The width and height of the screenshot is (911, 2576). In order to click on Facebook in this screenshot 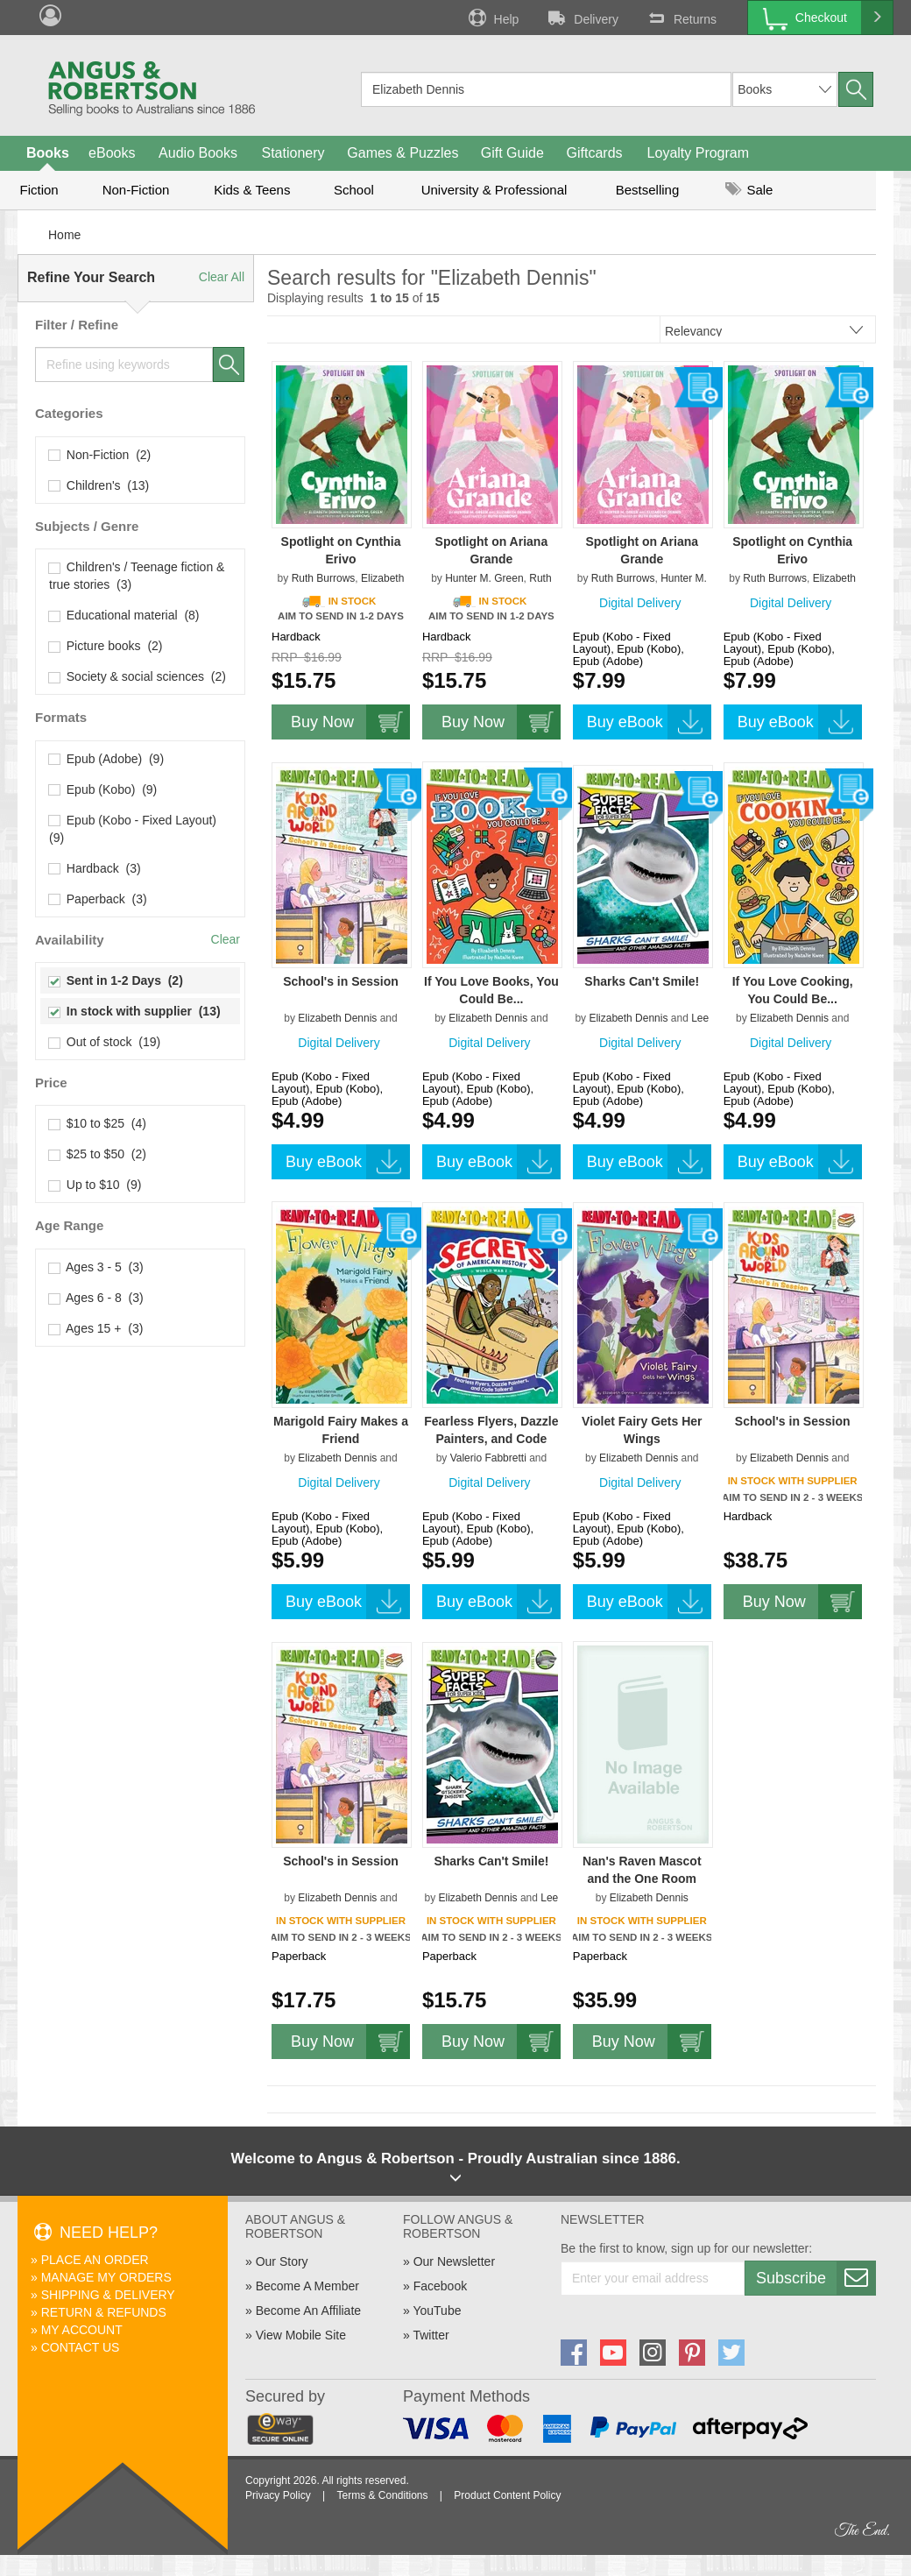, I will do `click(440, 2286)`.